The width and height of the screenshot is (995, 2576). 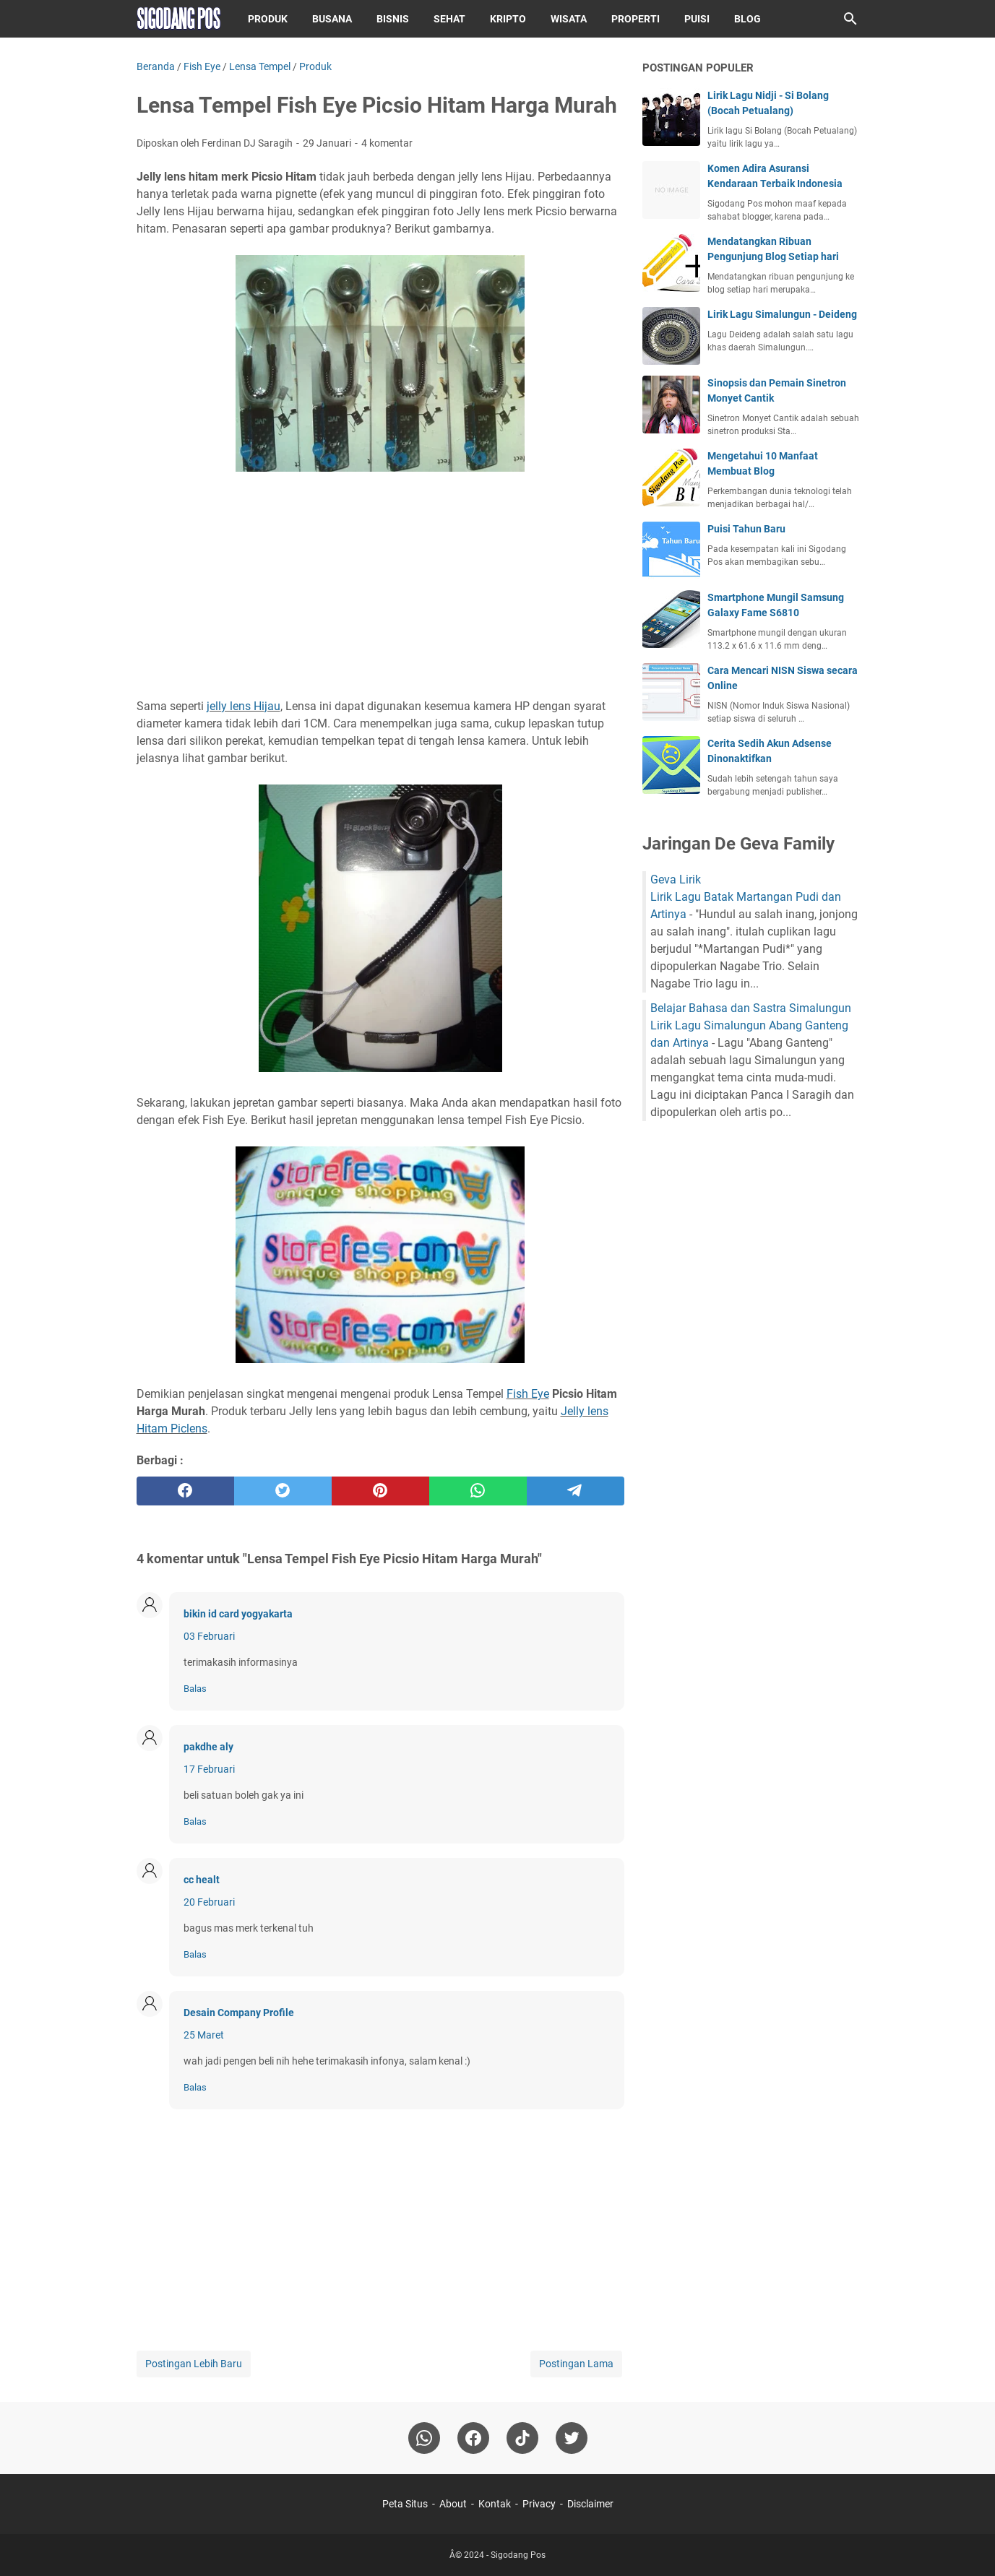 What do you see at coordinates (478, 1491) in the screenshot?
I see `[whatsapp]` at bounding box center [478, 1491].